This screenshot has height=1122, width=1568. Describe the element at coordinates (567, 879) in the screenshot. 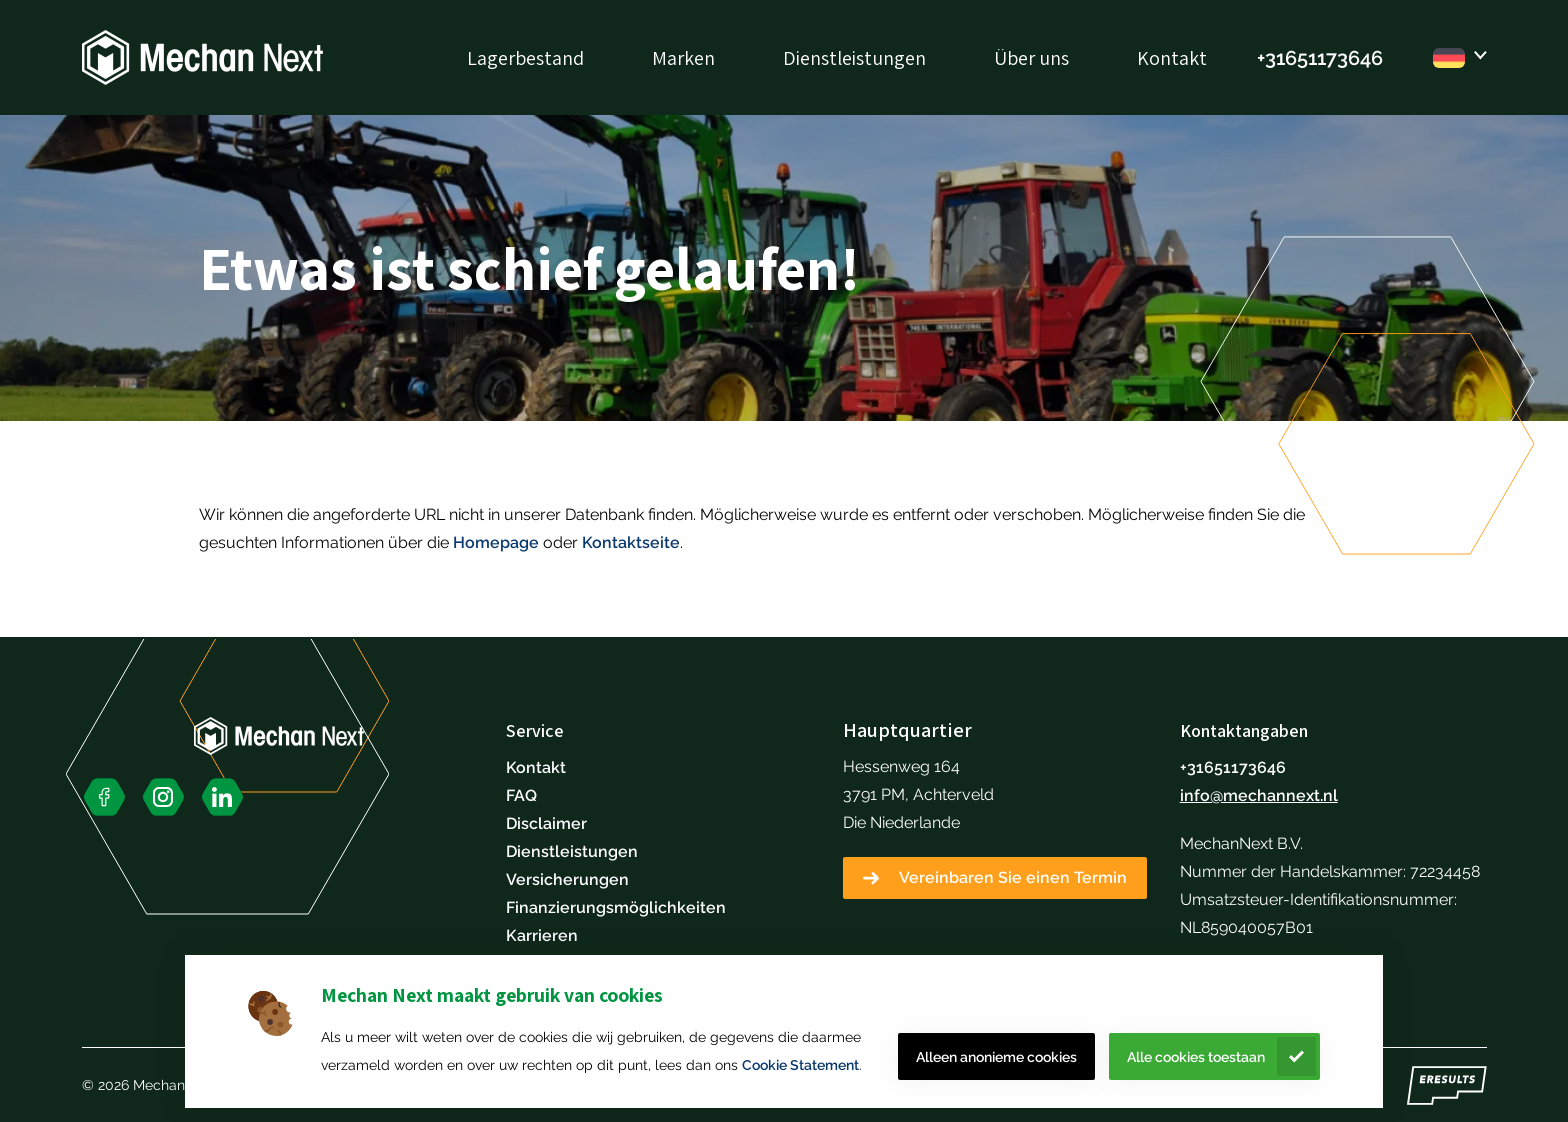

I see `Versicherungen` at that location.